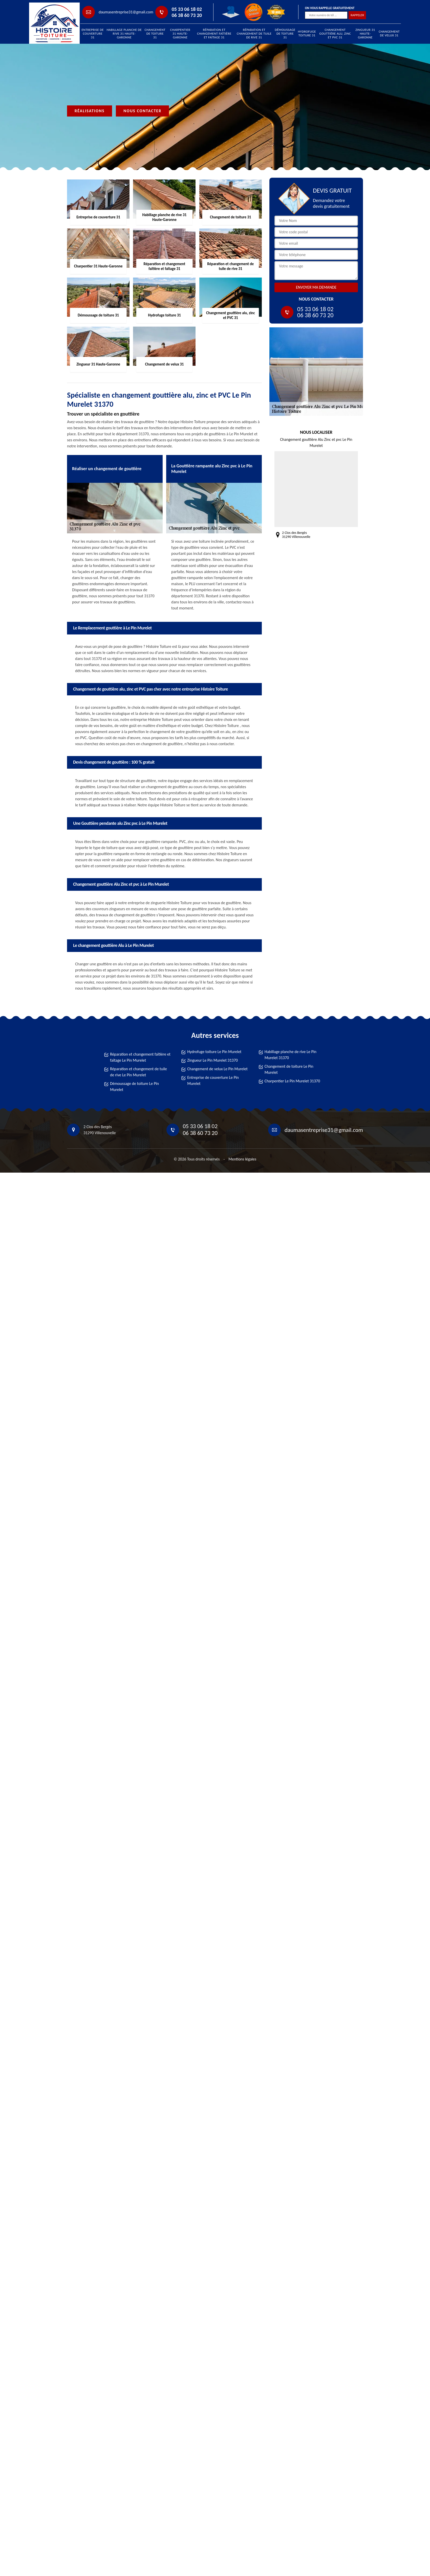 The height and width of the screenshot is (2576, 430). What do you see at coordinates (335, 33) in the screenshot?
I see `Changement gouttière alu, zinc et PVC 31` at bounding box center [335, 33].